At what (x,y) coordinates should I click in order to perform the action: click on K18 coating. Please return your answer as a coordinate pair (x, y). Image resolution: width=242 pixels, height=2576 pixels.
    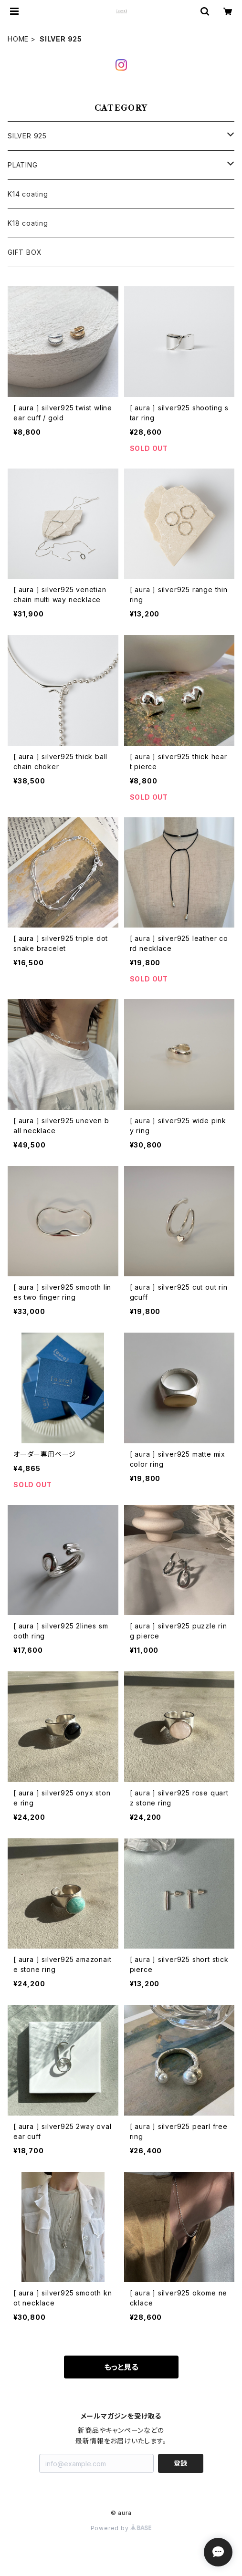
    Looking at the image, I should click on (28, 223).